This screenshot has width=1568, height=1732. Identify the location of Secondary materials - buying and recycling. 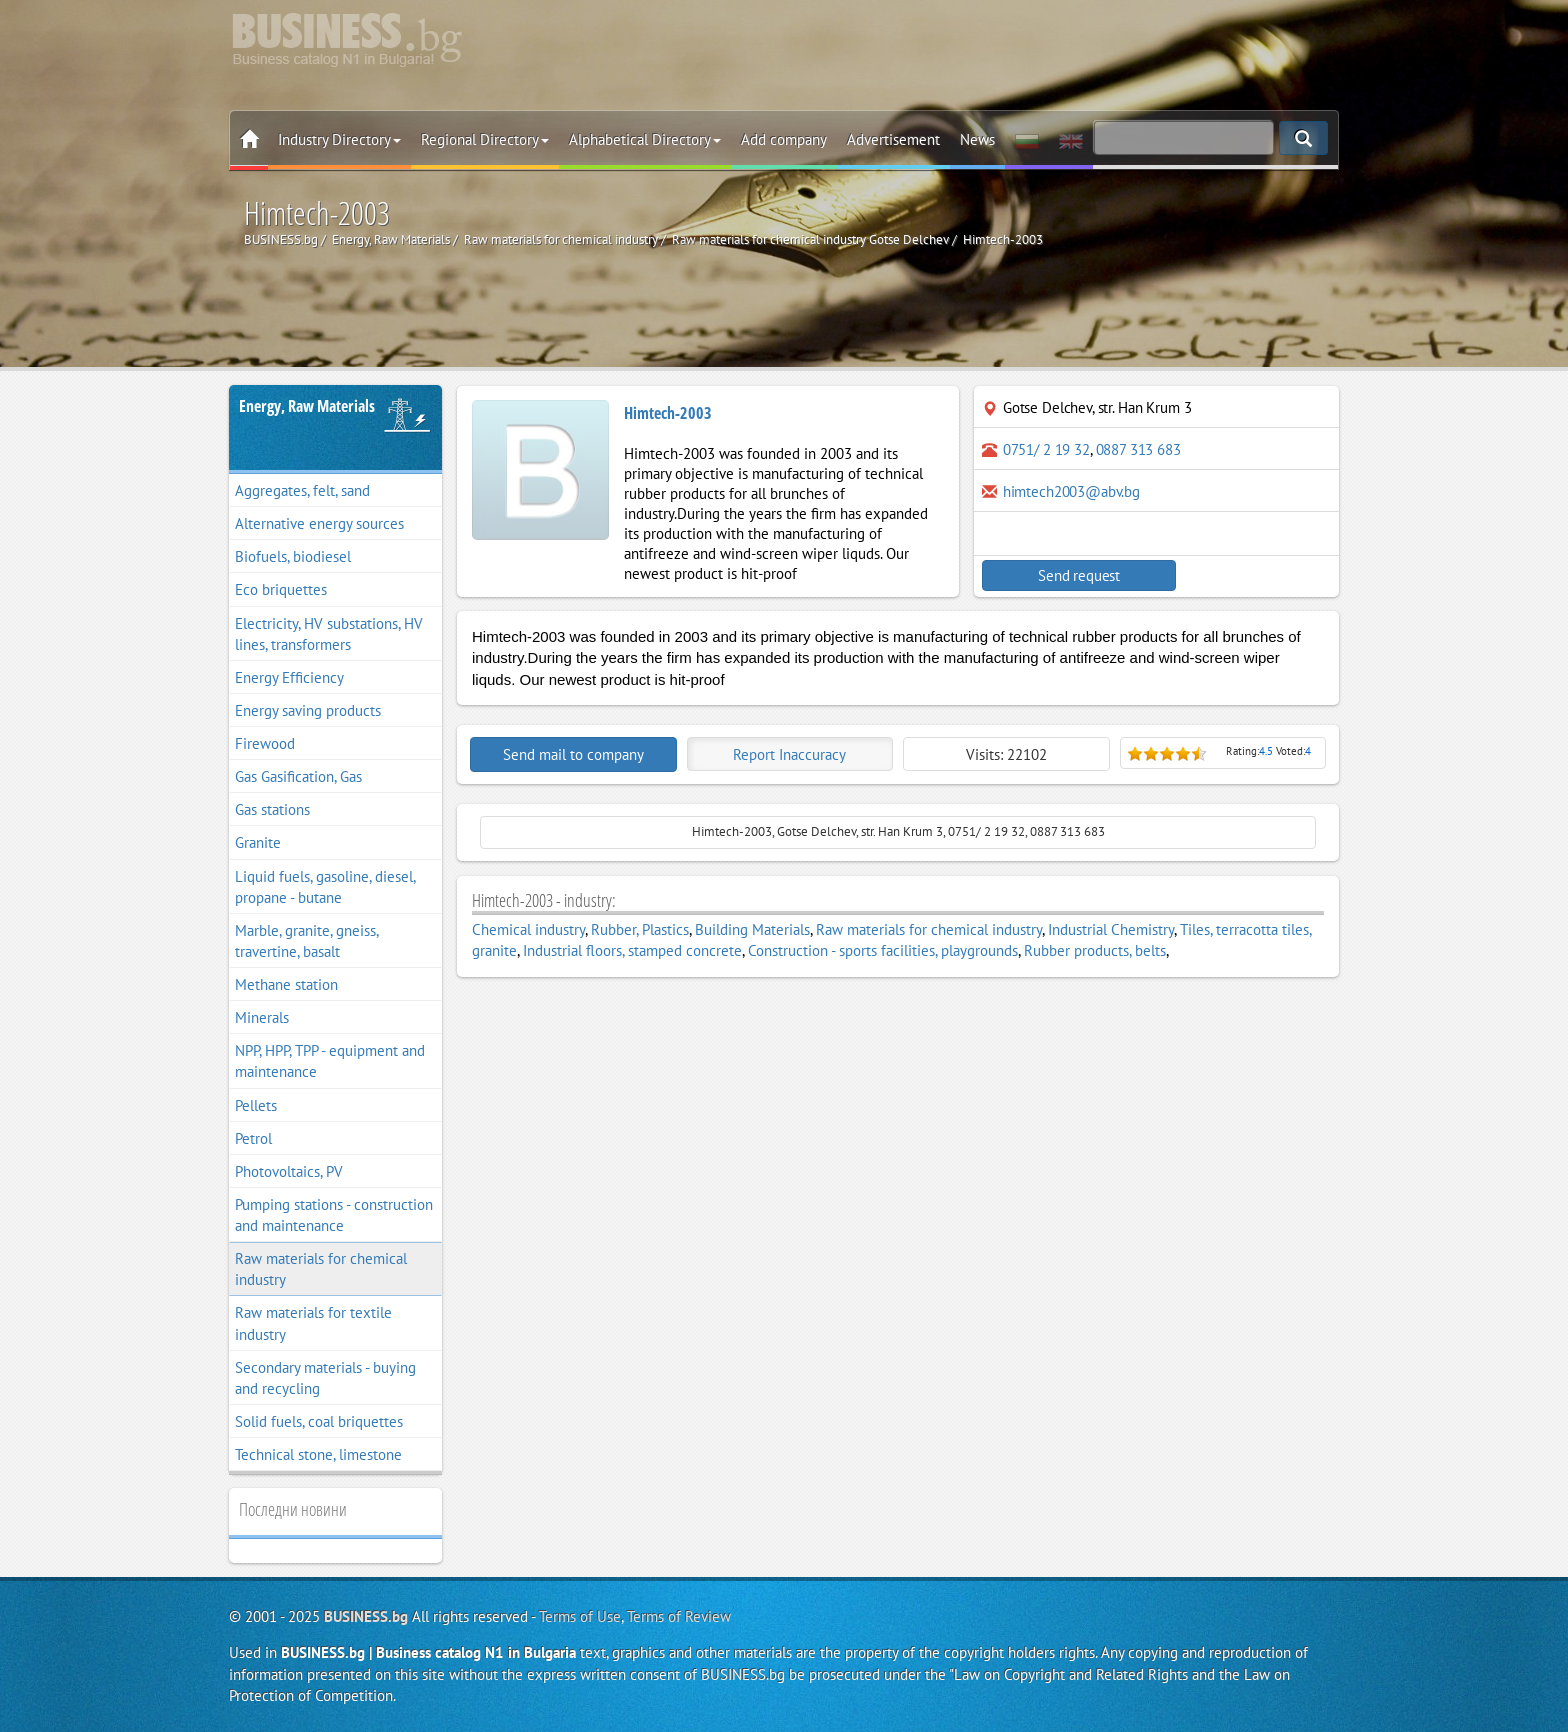
(325, 1378).